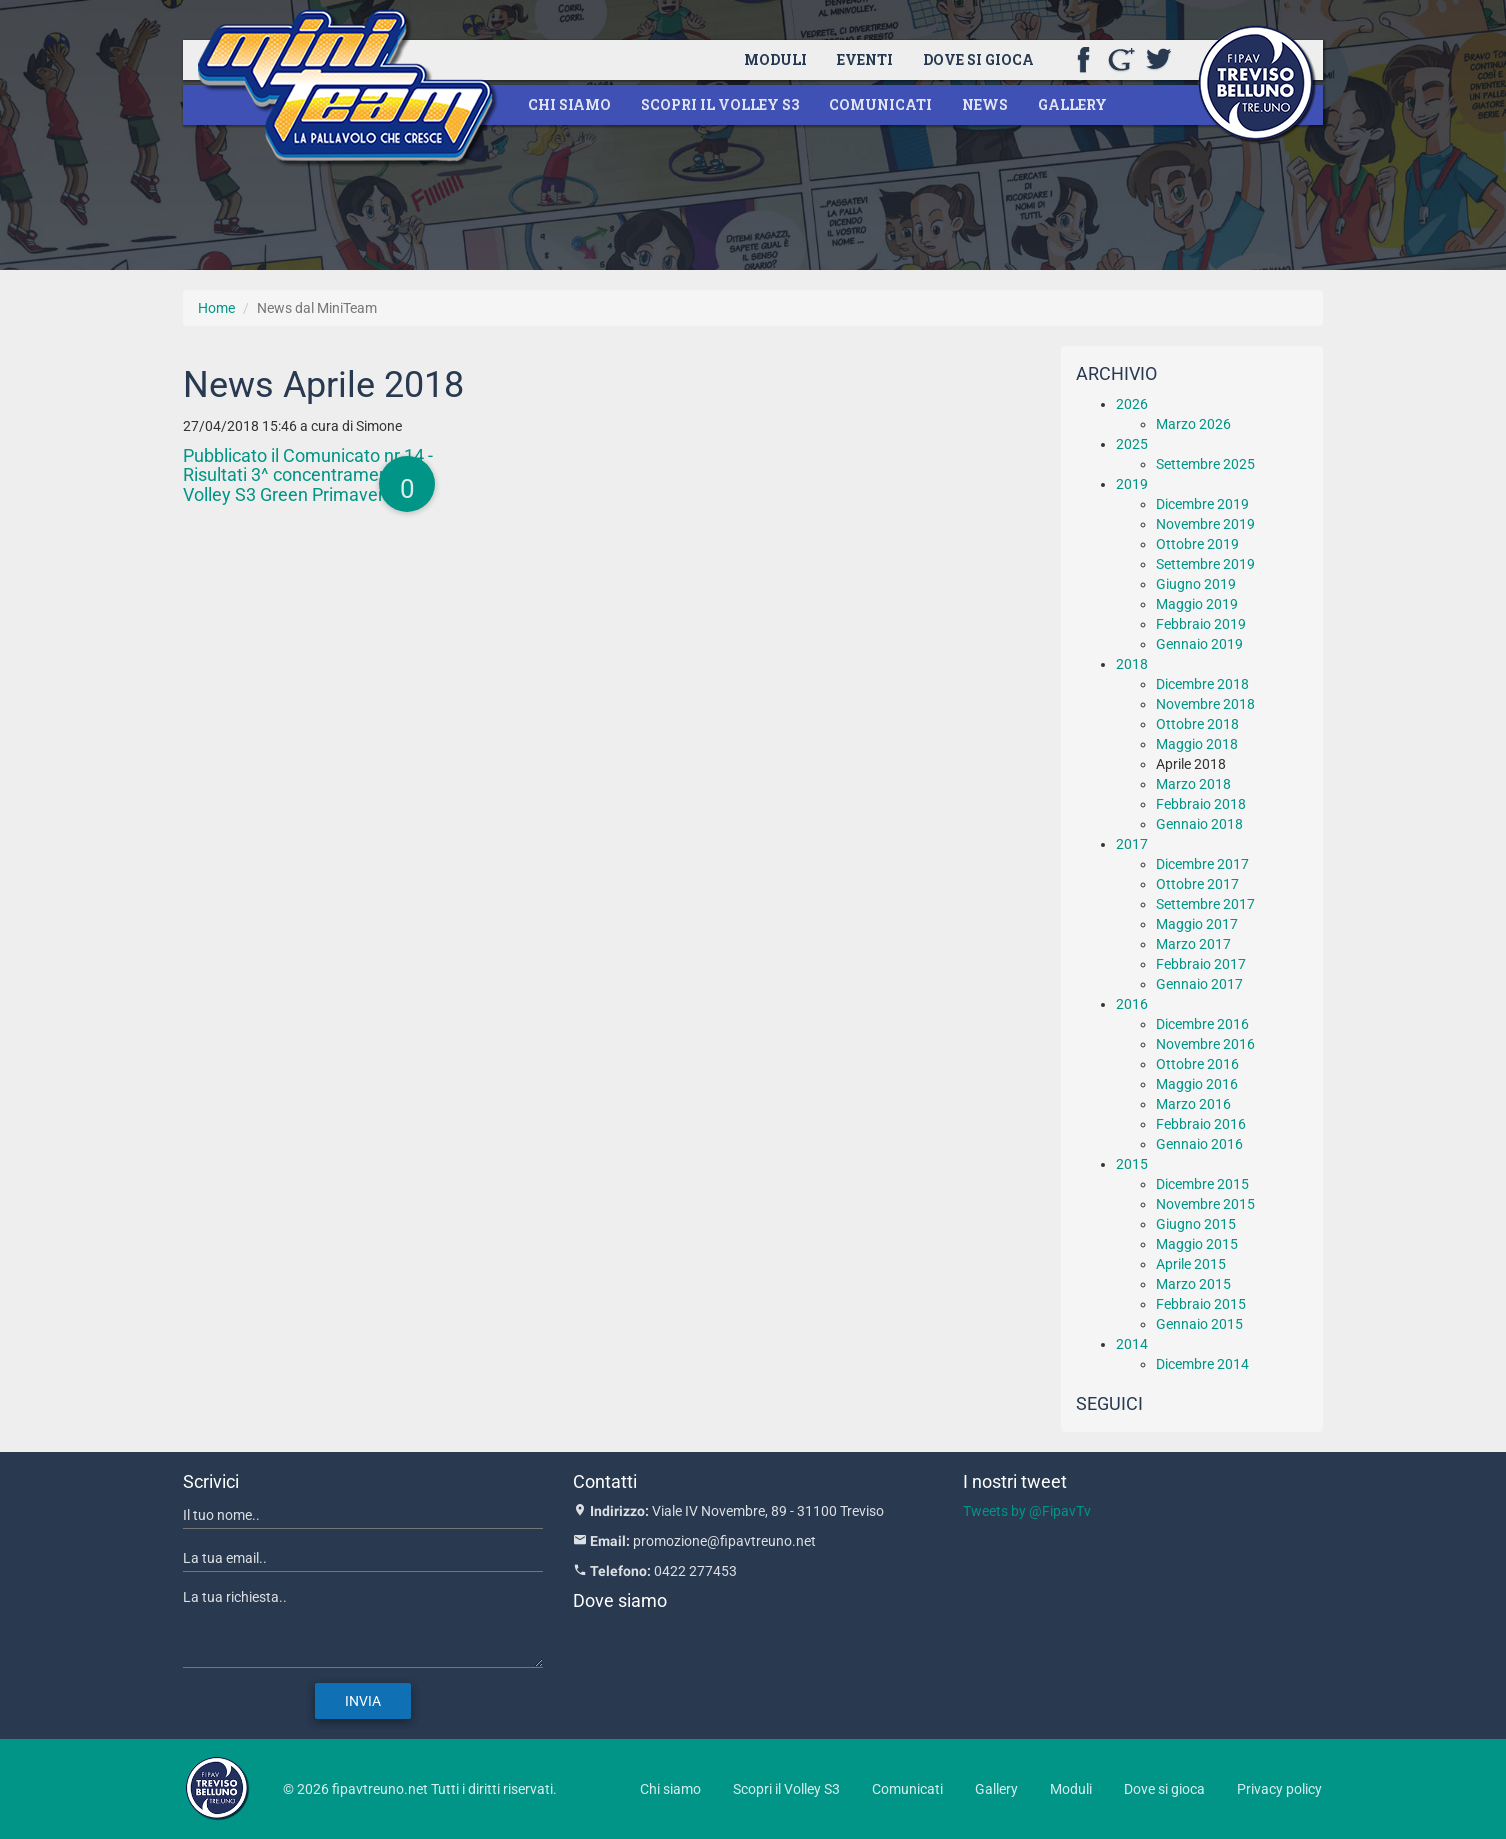  I want to click on Settembre 2025, so click(1205, 464).